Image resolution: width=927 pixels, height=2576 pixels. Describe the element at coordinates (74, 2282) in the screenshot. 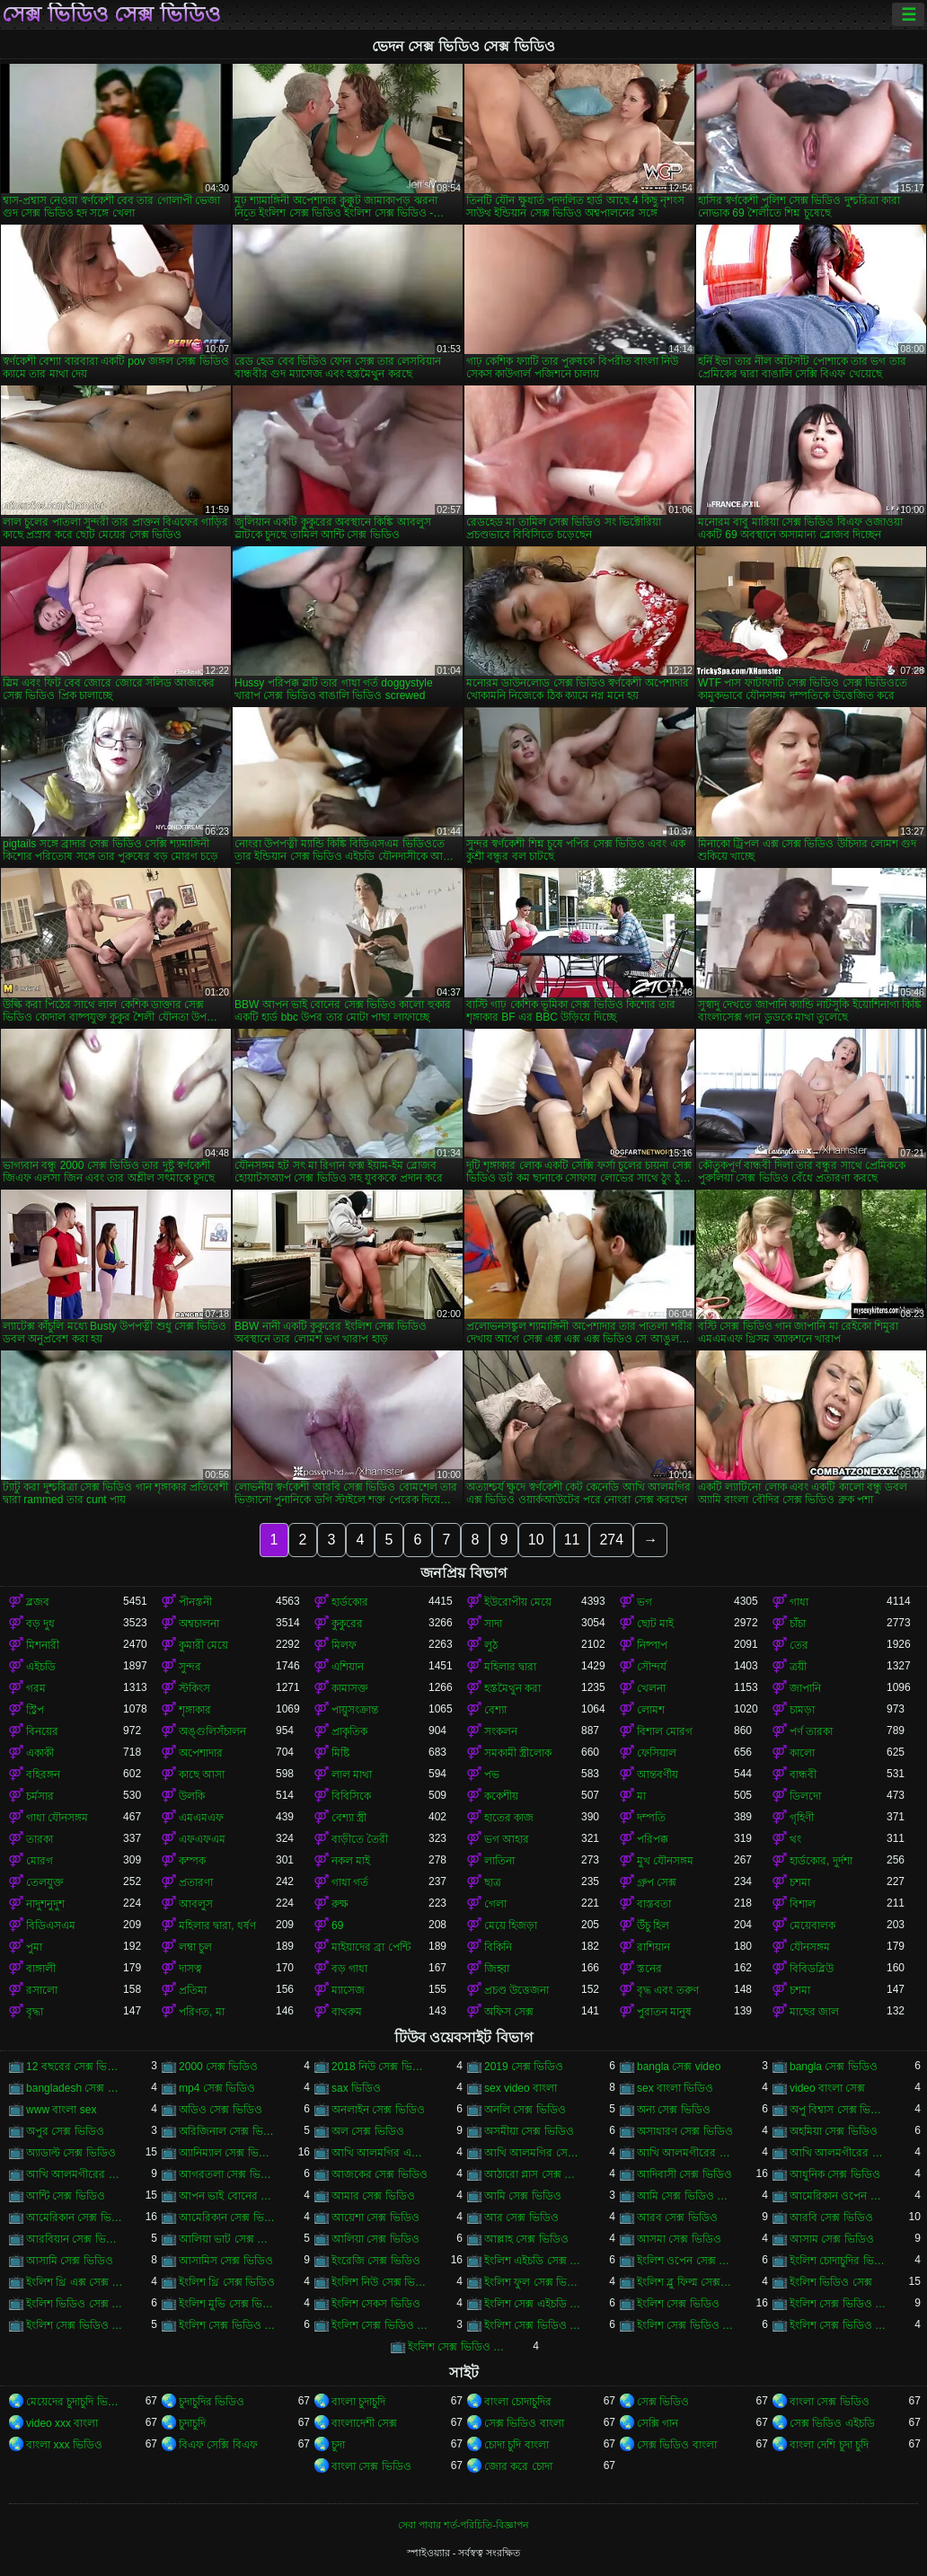

I see `ইংলিশ থ্রি এক্স সেক্স ভিডিও` at that location.